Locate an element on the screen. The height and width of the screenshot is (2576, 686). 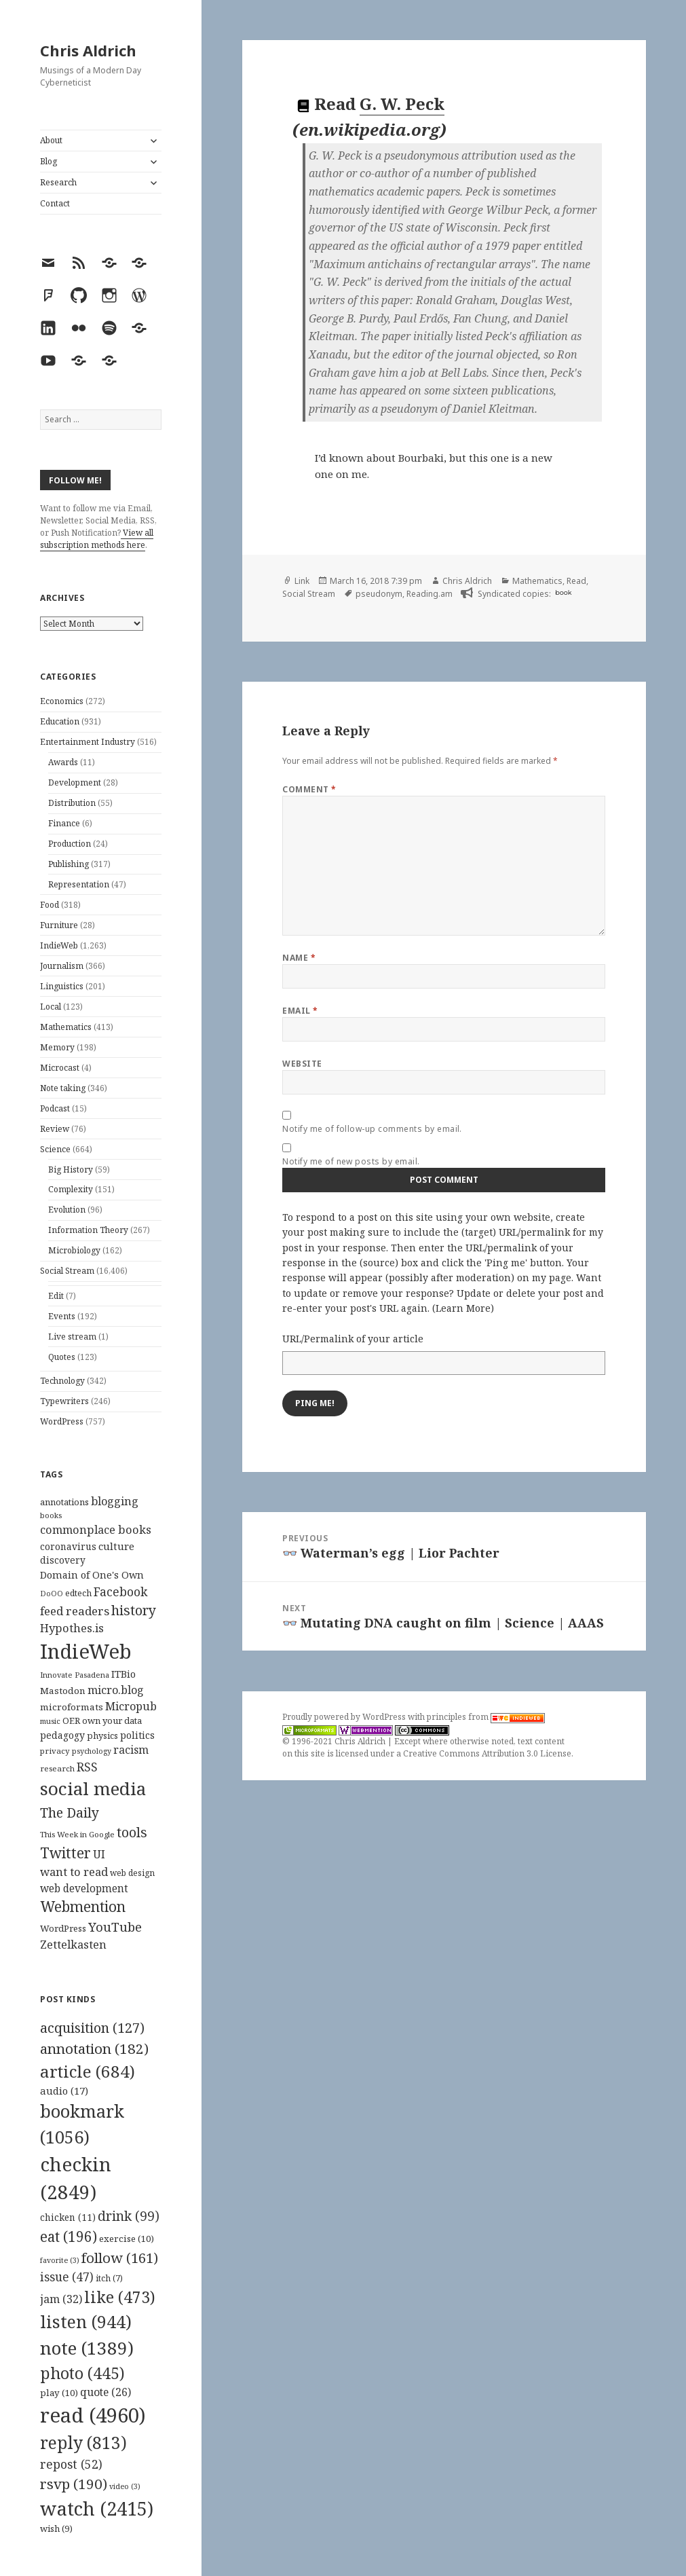
View all subscription methods here is located at coordinates (96, 539).